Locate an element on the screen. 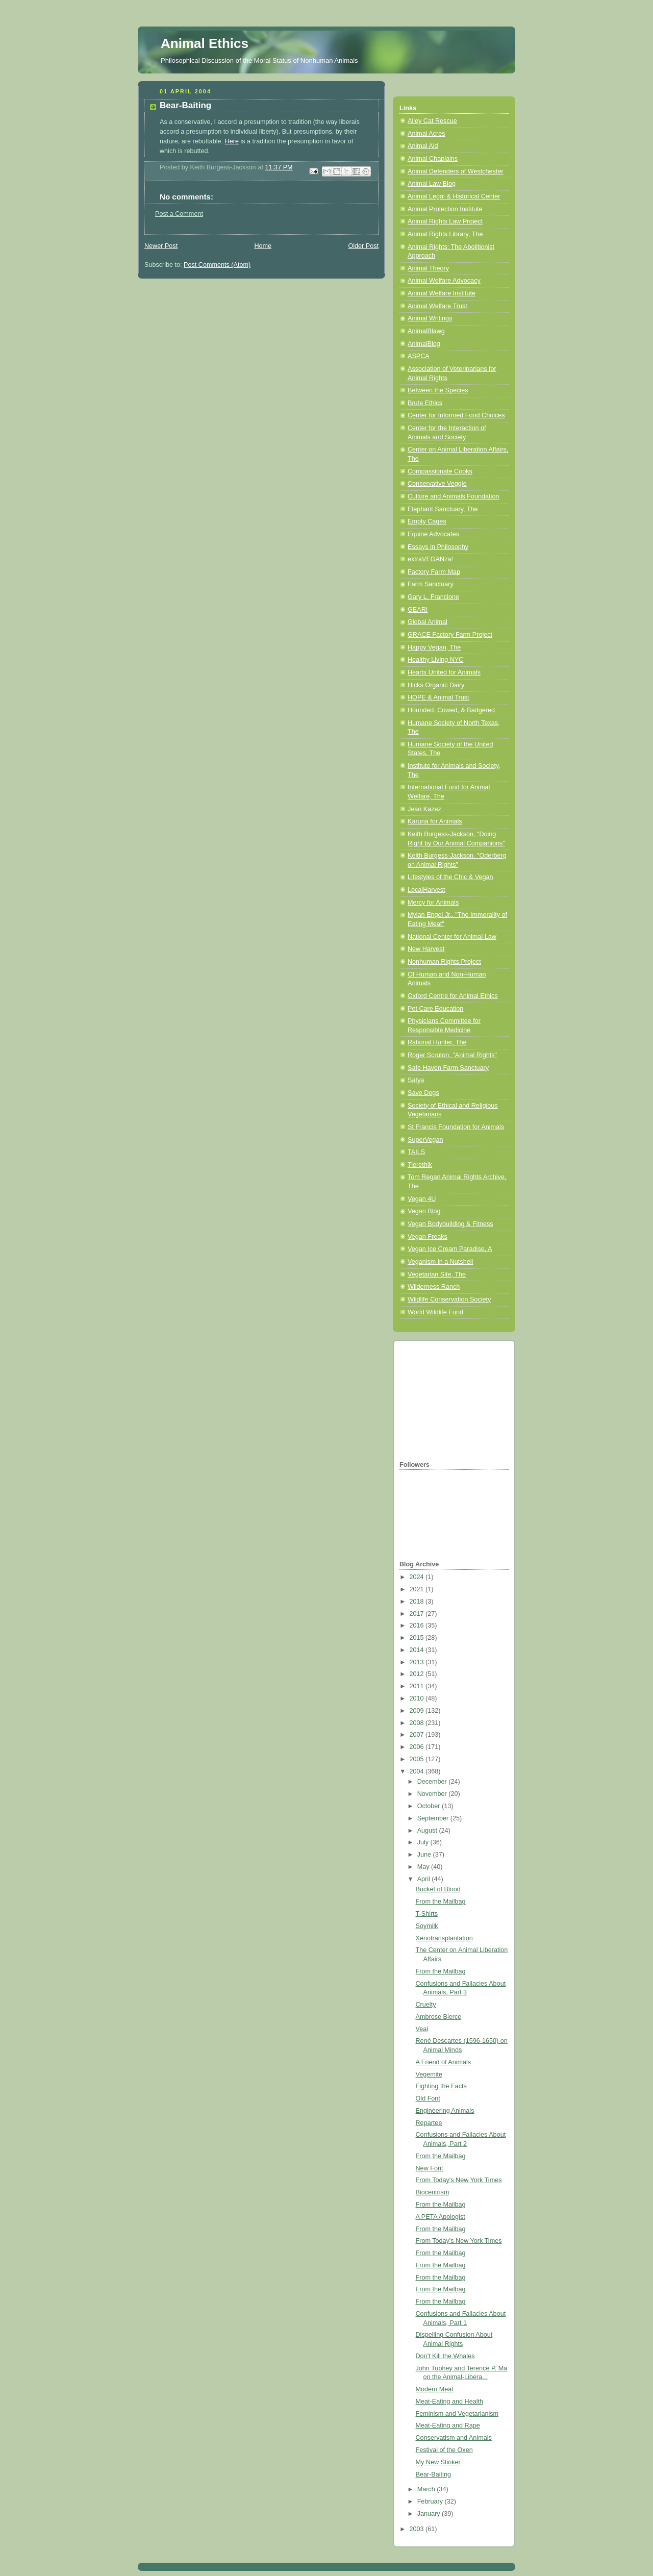  New Font is located at coordinates (429, 2168).